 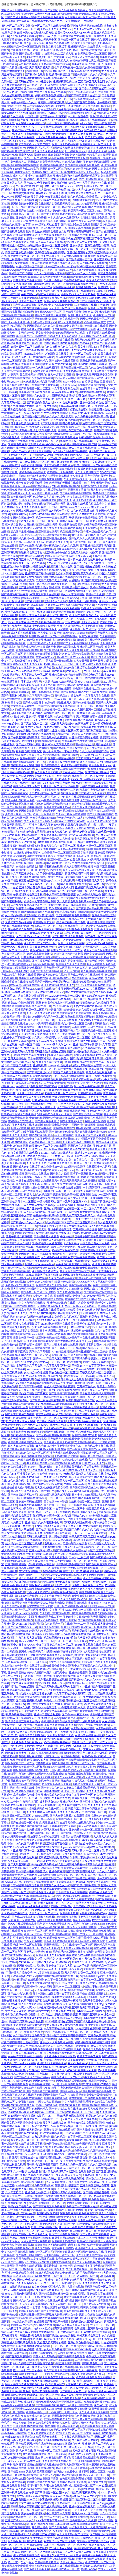 What do you see at coordinates (65, 1250) in the screenshot?
I see `精品国产私拍福利电影` at bounding box center [65, 1250].